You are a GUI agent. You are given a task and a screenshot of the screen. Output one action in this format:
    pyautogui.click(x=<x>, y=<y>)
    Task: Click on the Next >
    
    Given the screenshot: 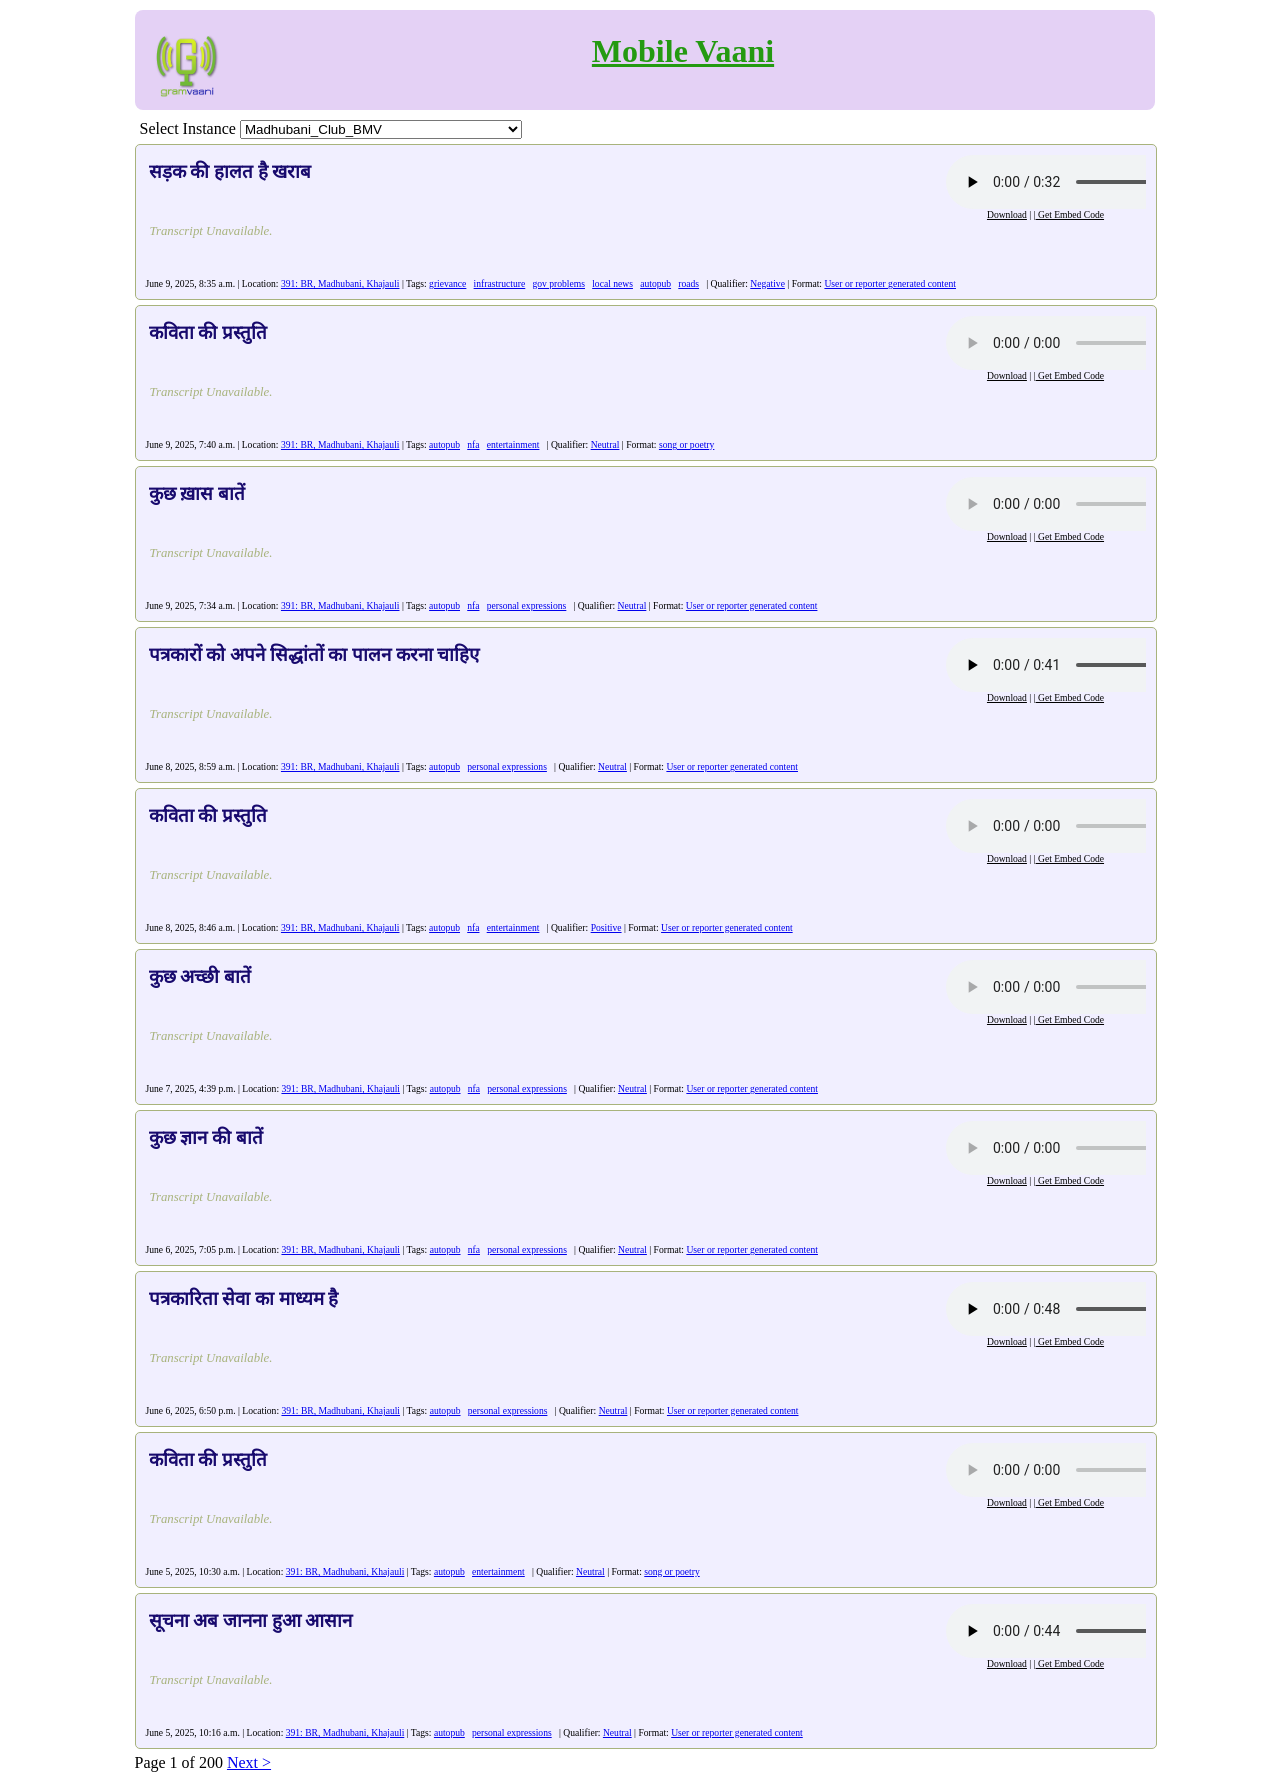 What is the action you would take?
    pyautogui.click(x=249, y=1762)
    